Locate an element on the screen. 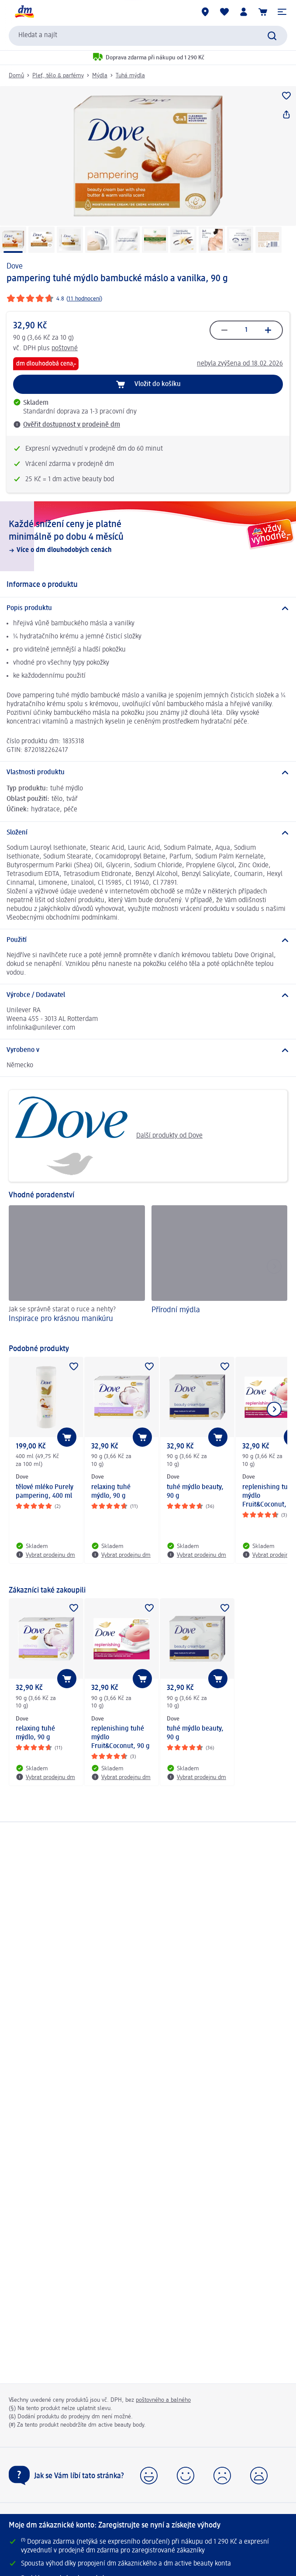  replenishing tuhé mýdlo Fruit&Coconut, 90 g is located at coordinates (120, 1737).